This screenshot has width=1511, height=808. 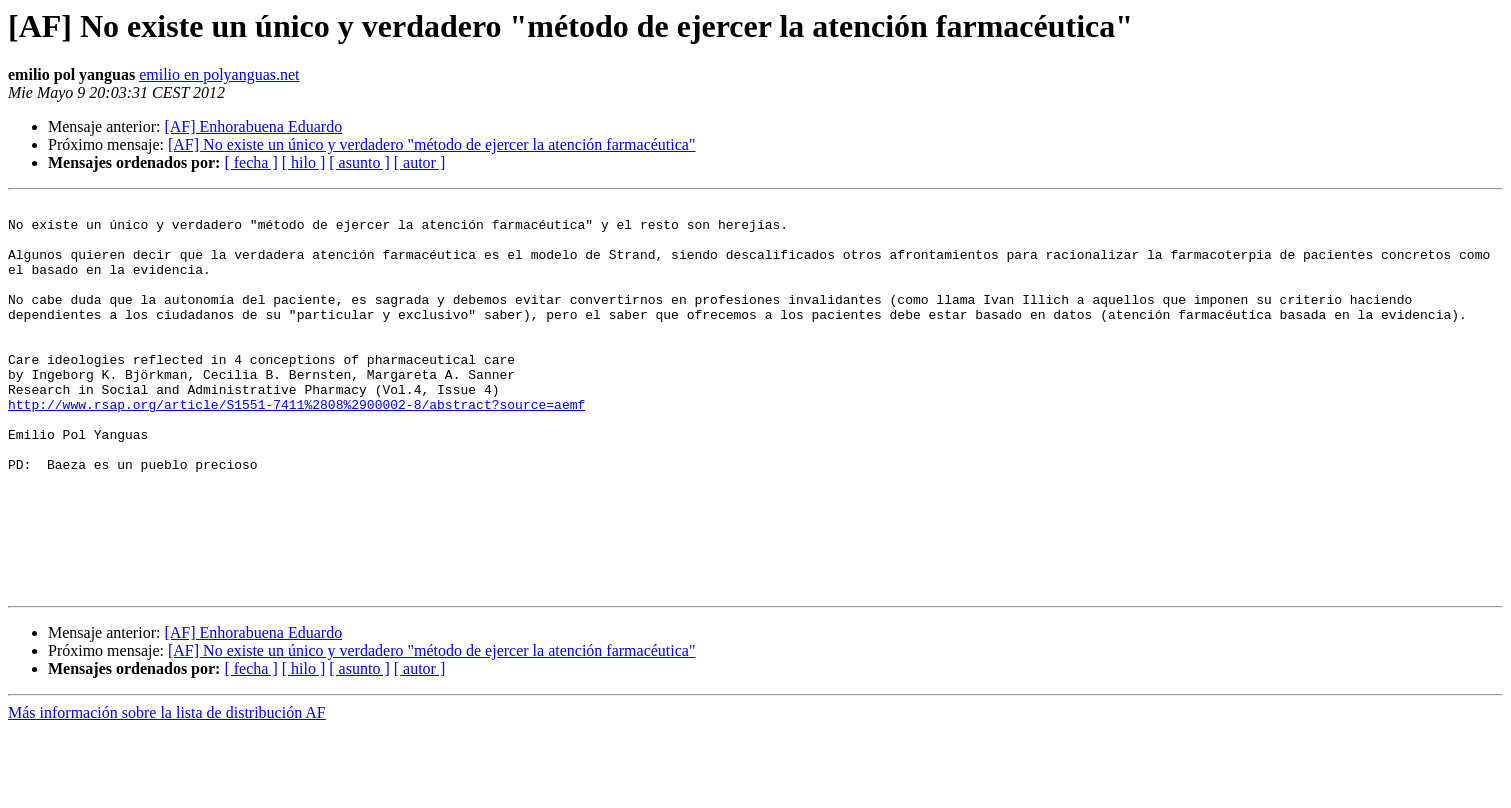 What do you see at coordinates (432, 144) in the screenshot?
I see `[AF] No existe un único y verdadero "método de ejercer la atención farmacéutica"` at bounding box center [432, 144].